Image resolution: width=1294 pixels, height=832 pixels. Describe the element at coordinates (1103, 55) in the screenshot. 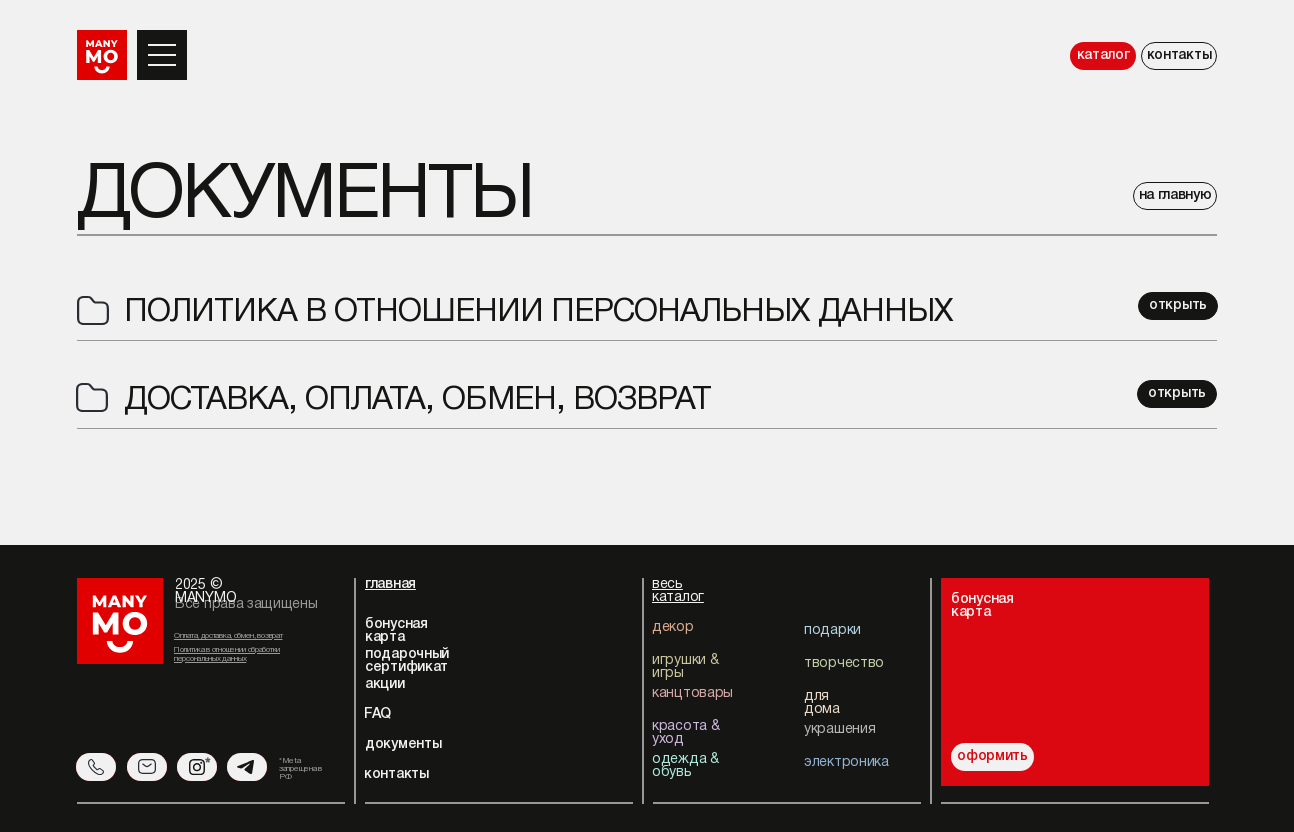

I see `каталог` at that location.